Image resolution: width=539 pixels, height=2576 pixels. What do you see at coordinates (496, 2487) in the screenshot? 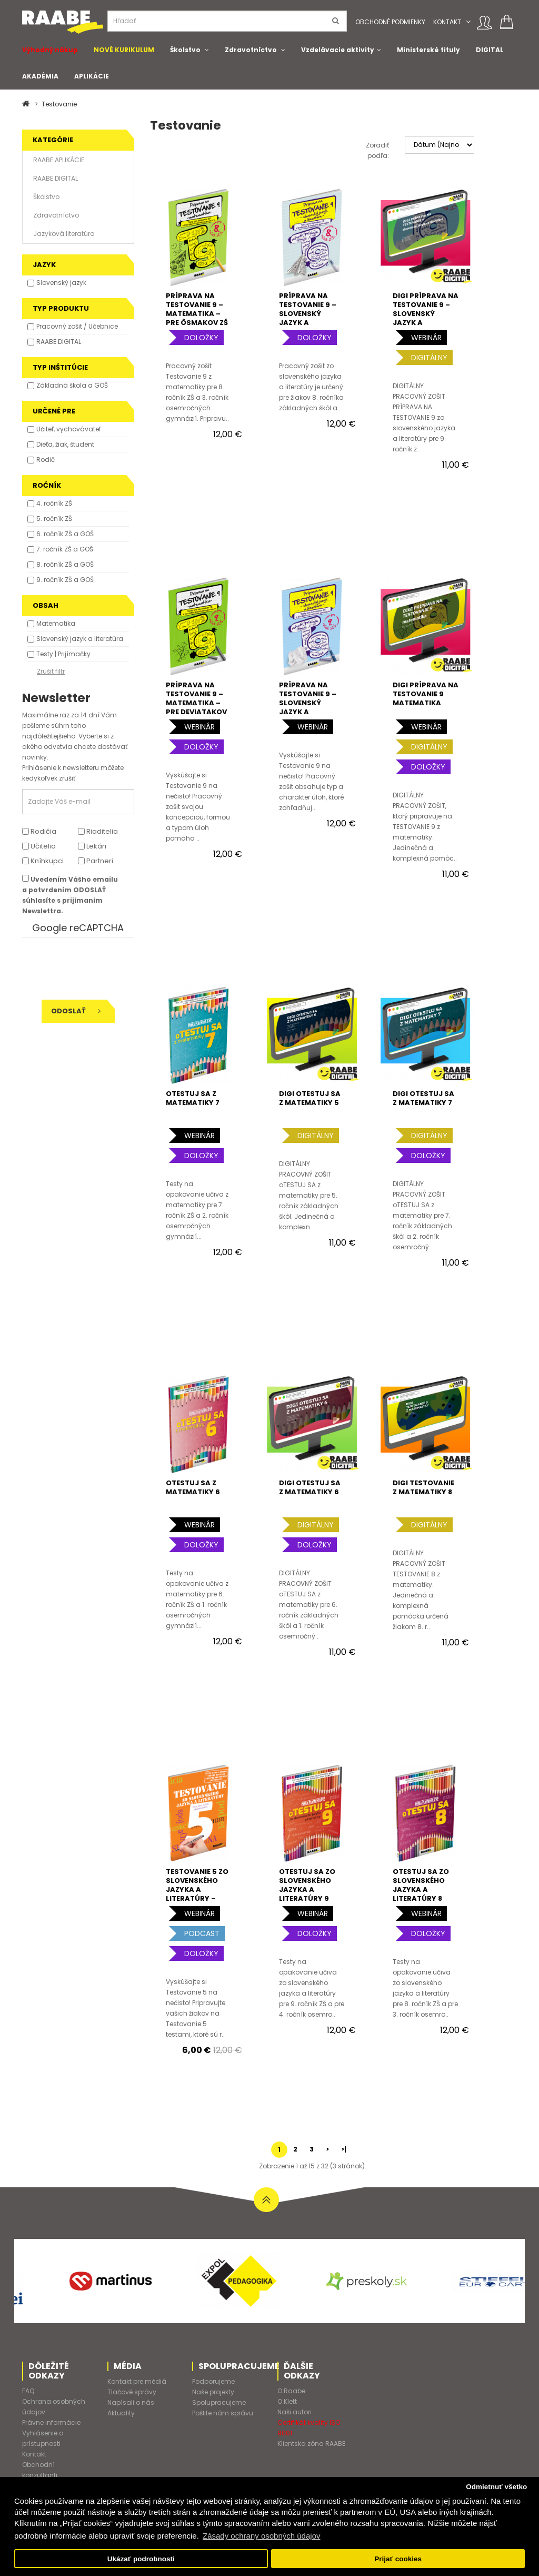
I see `Odmietnuť všetko [button]` at bounding box center [496, 2487].